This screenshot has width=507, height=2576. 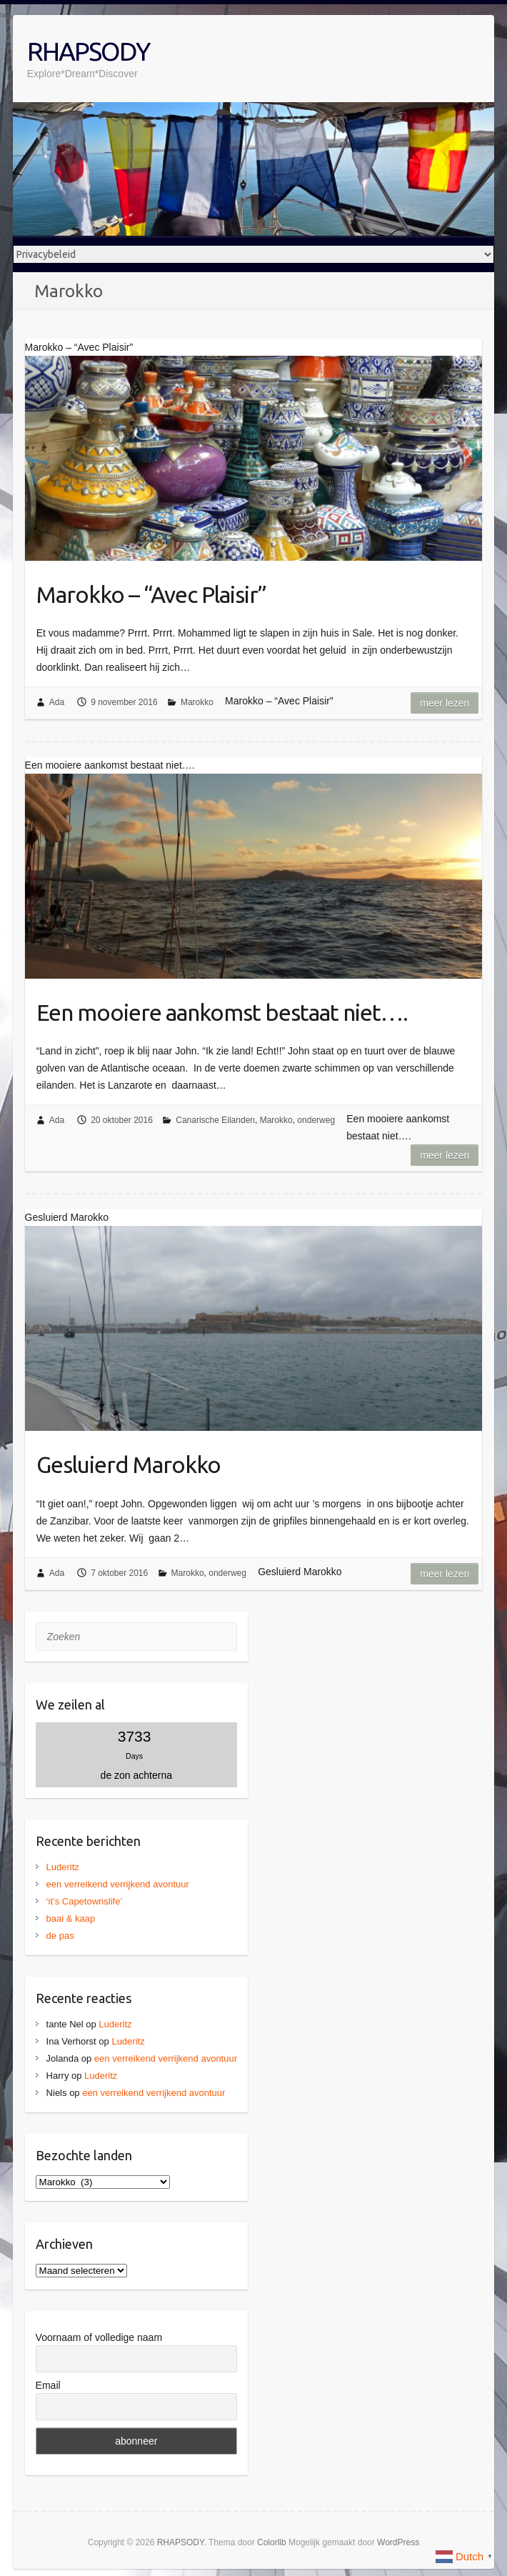 I want to click on onderweg, so click(x=316, y=1120).